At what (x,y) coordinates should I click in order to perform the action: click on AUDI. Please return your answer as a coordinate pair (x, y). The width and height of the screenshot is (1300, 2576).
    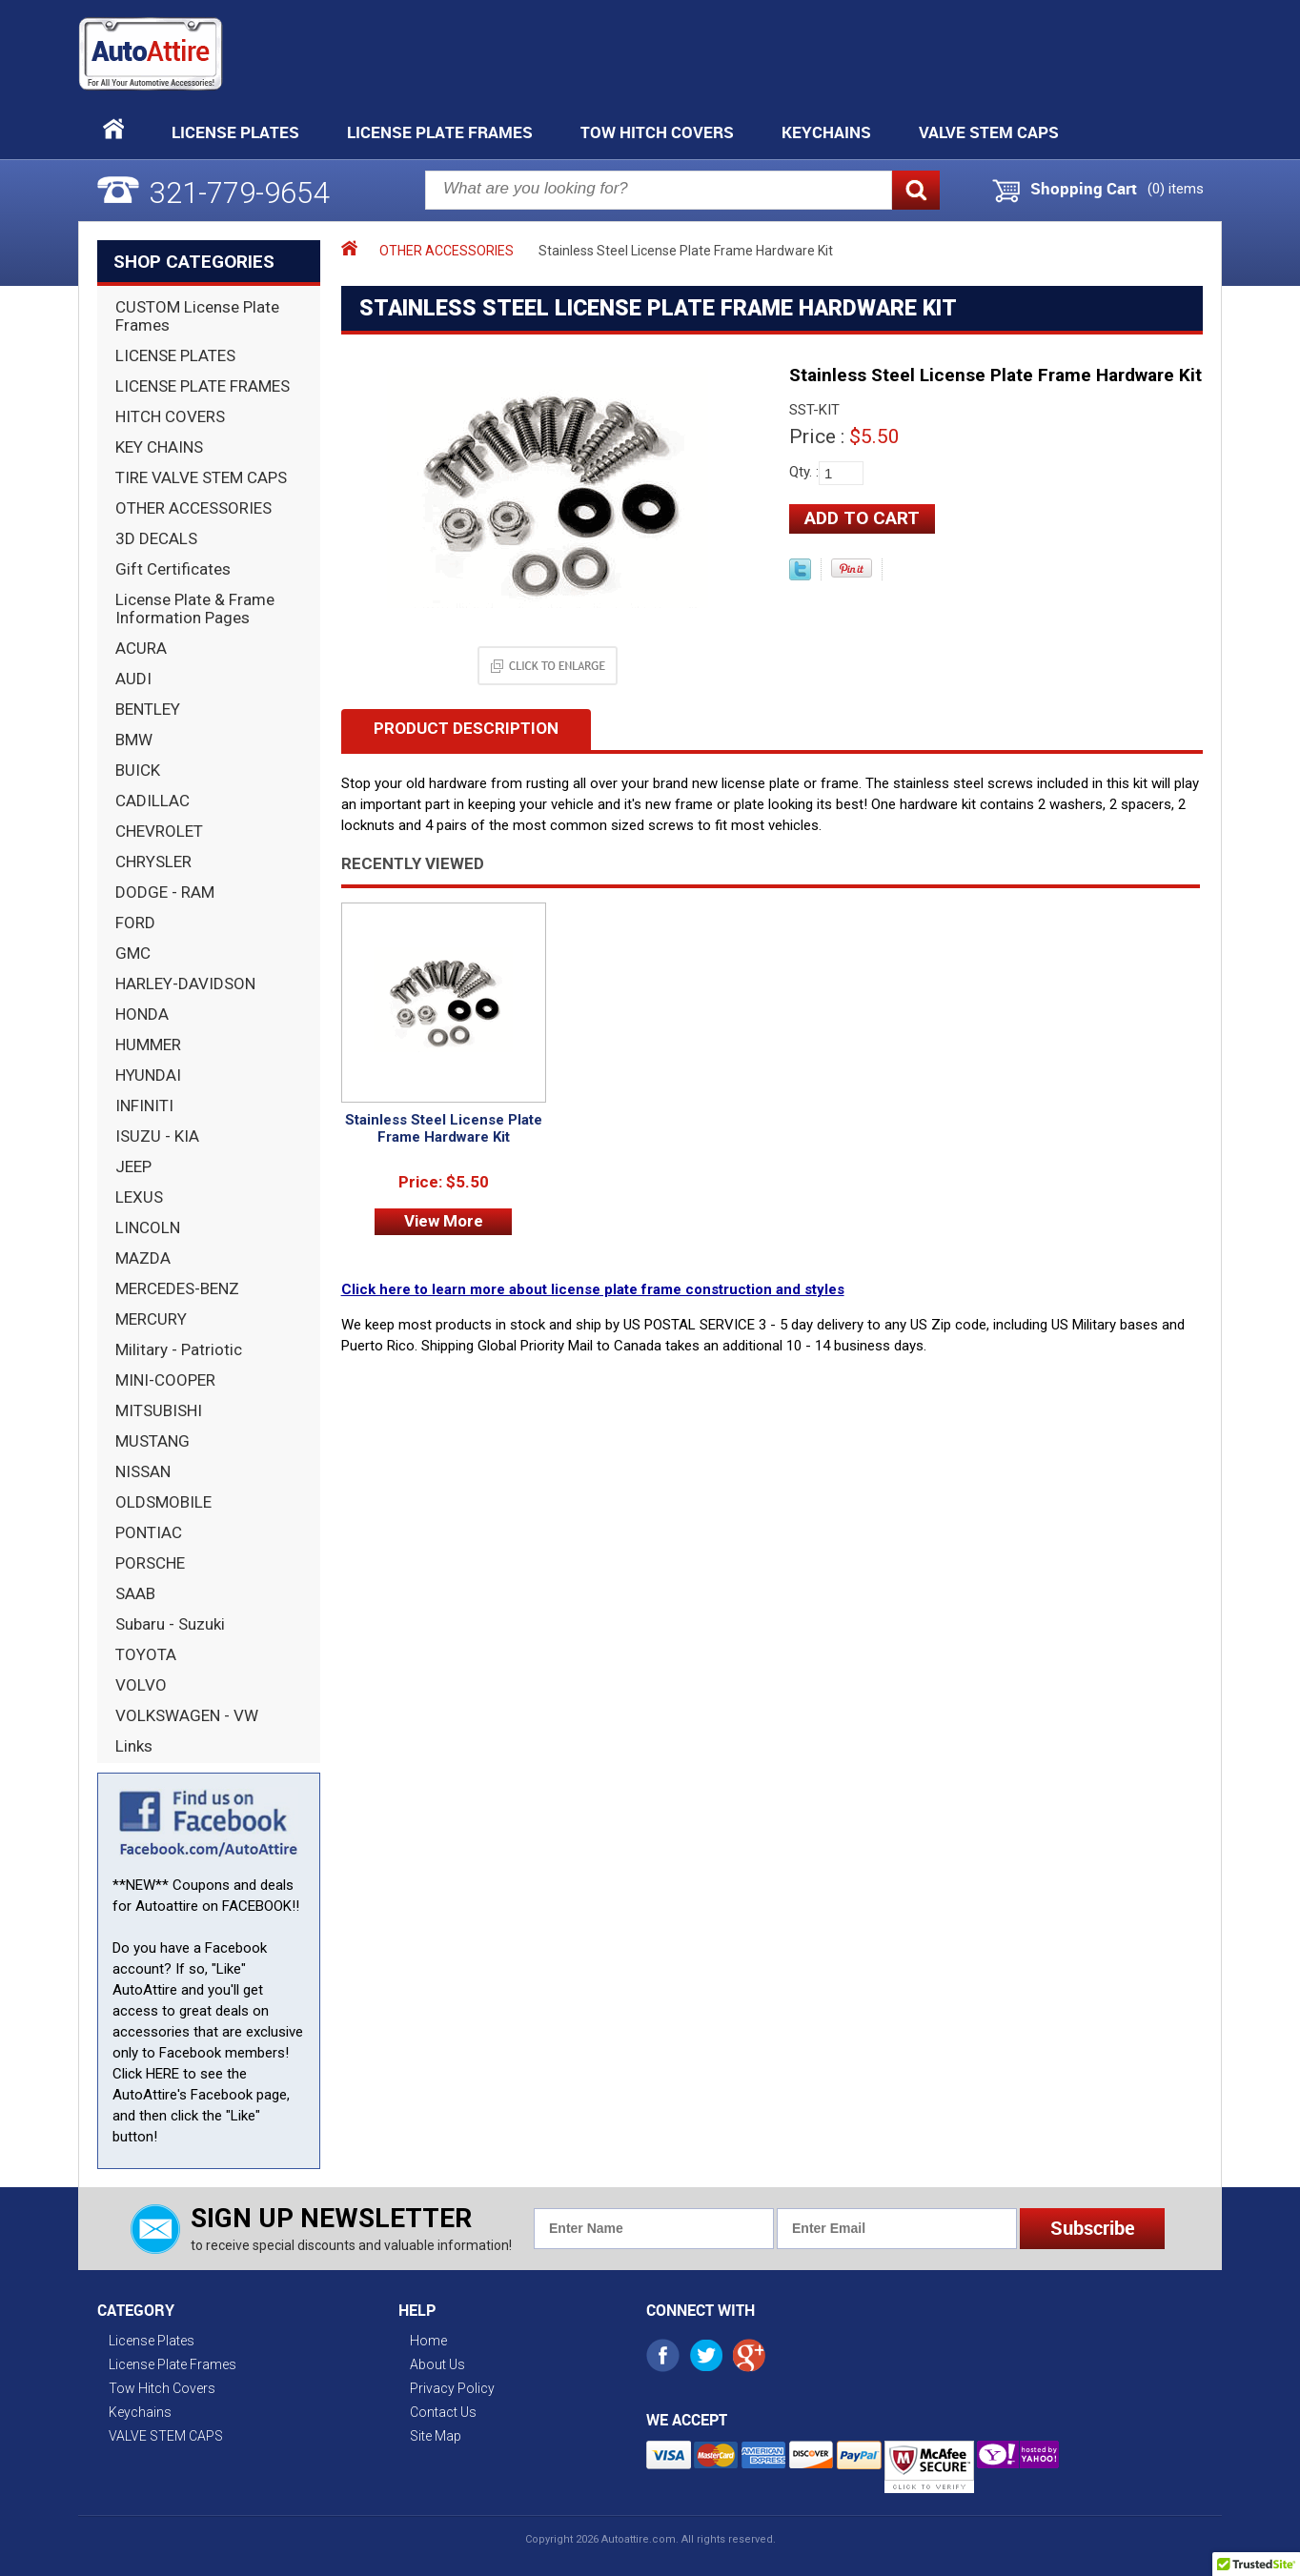
    Looking at the image, I should click on (133, 678).